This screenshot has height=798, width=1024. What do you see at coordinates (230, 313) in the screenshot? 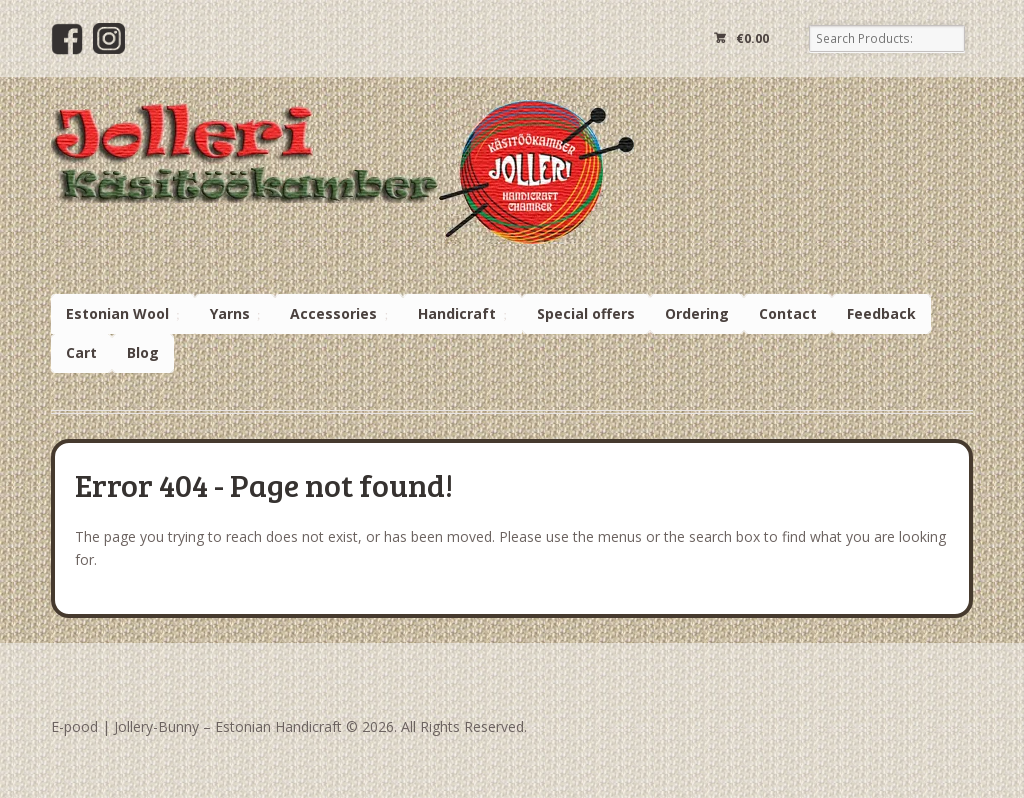
I see `Yarns` at bounding box center [230, 313].